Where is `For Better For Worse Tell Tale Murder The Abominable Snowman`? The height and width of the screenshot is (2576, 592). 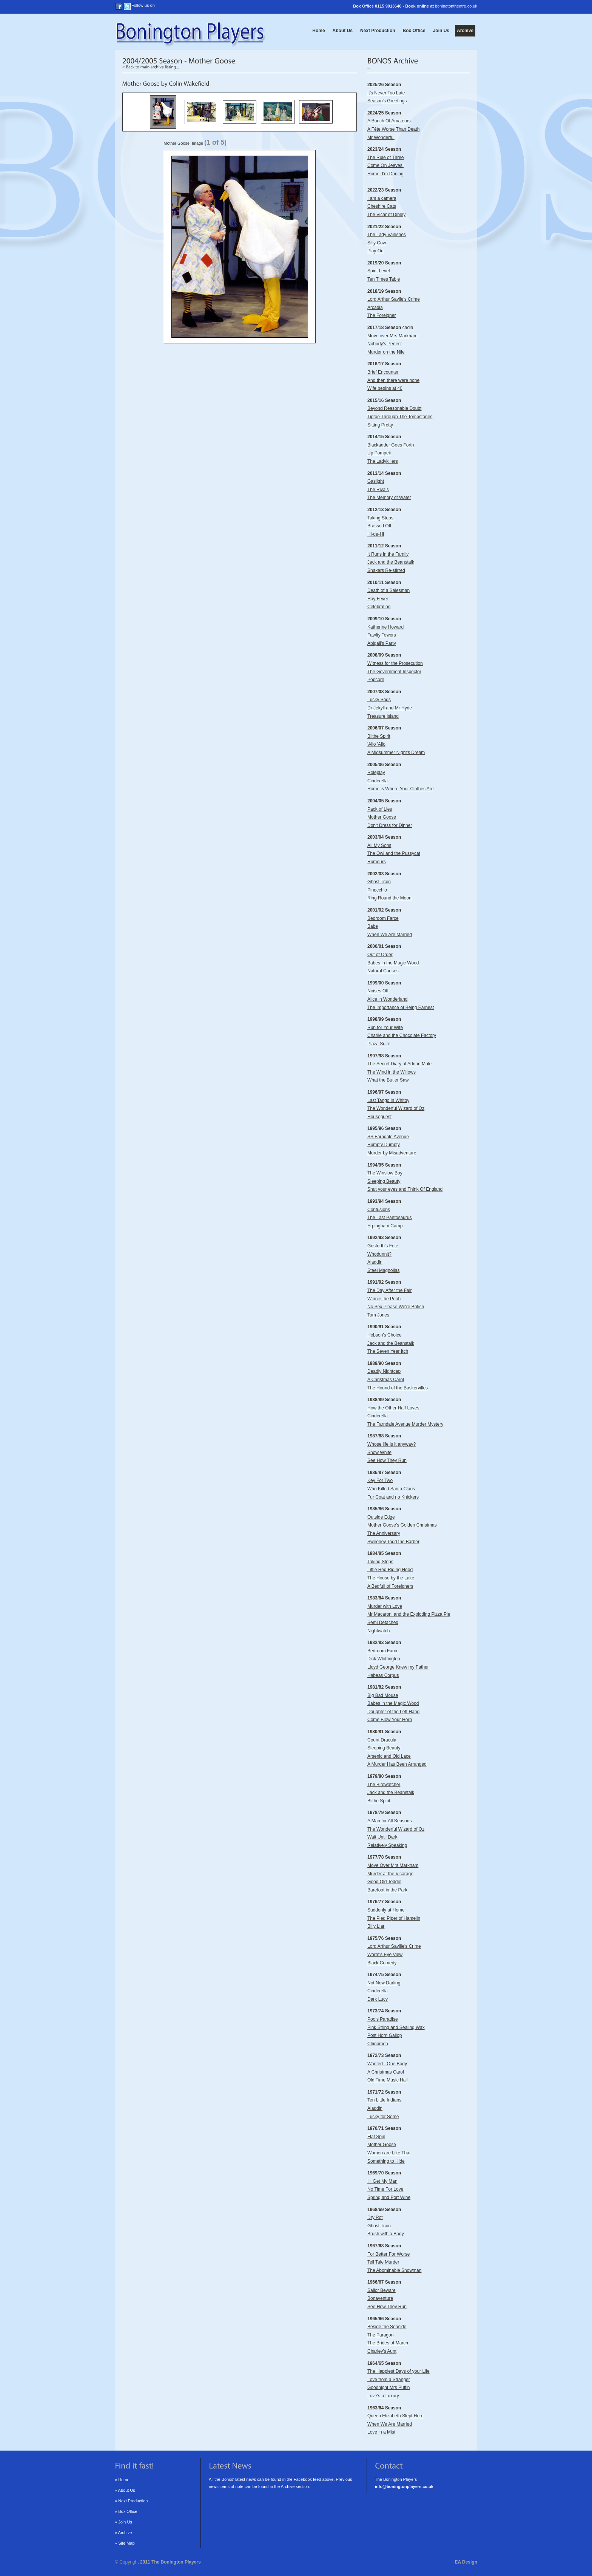
For Better For Worse Tell Tale Murder The Abominable Snowman is located at coordinates (394, 2262).